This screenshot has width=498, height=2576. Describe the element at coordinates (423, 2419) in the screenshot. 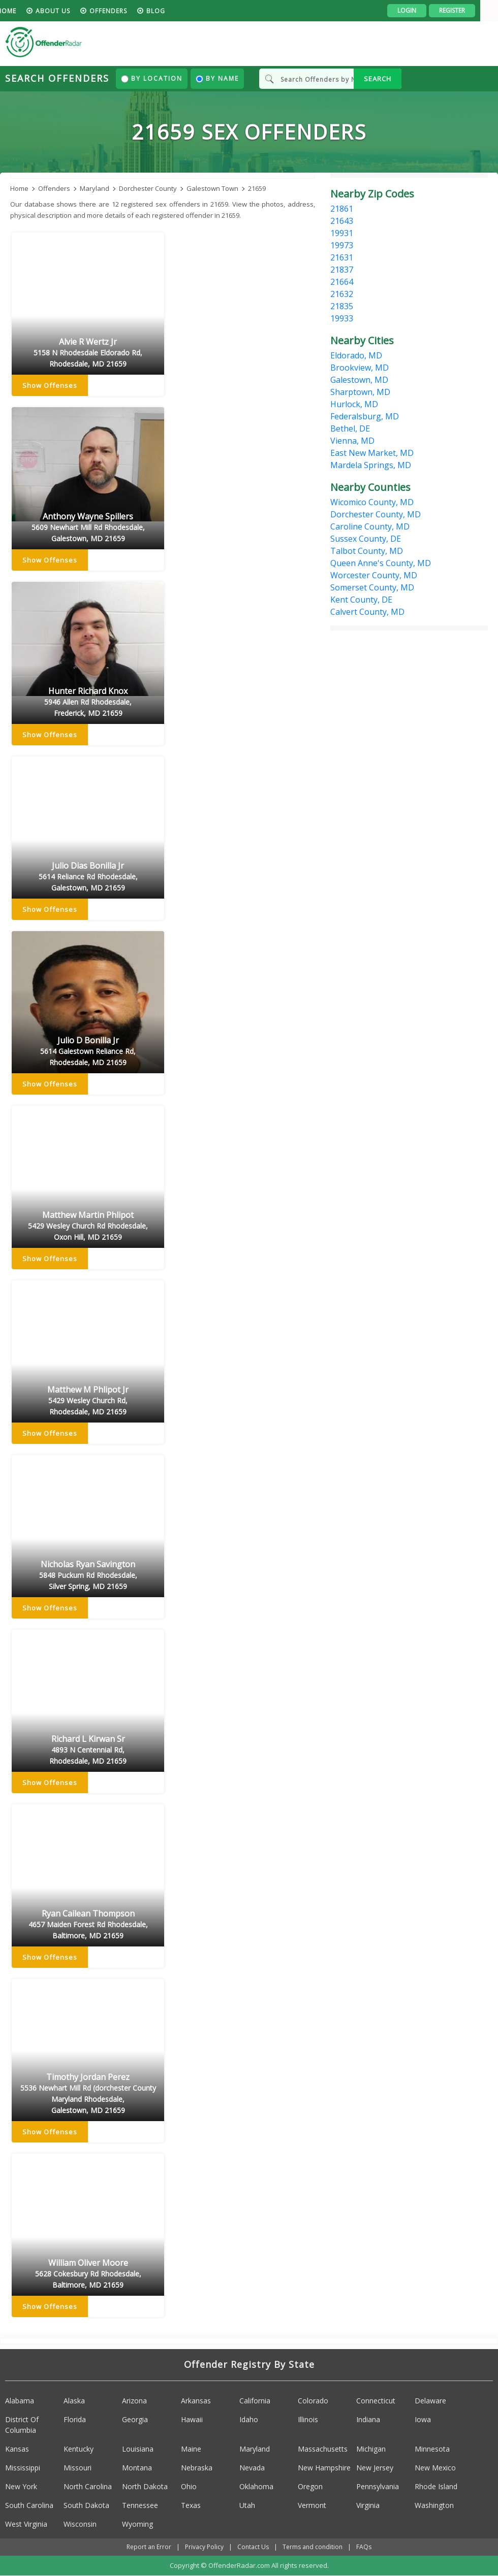

I see `Iowa` at that location.